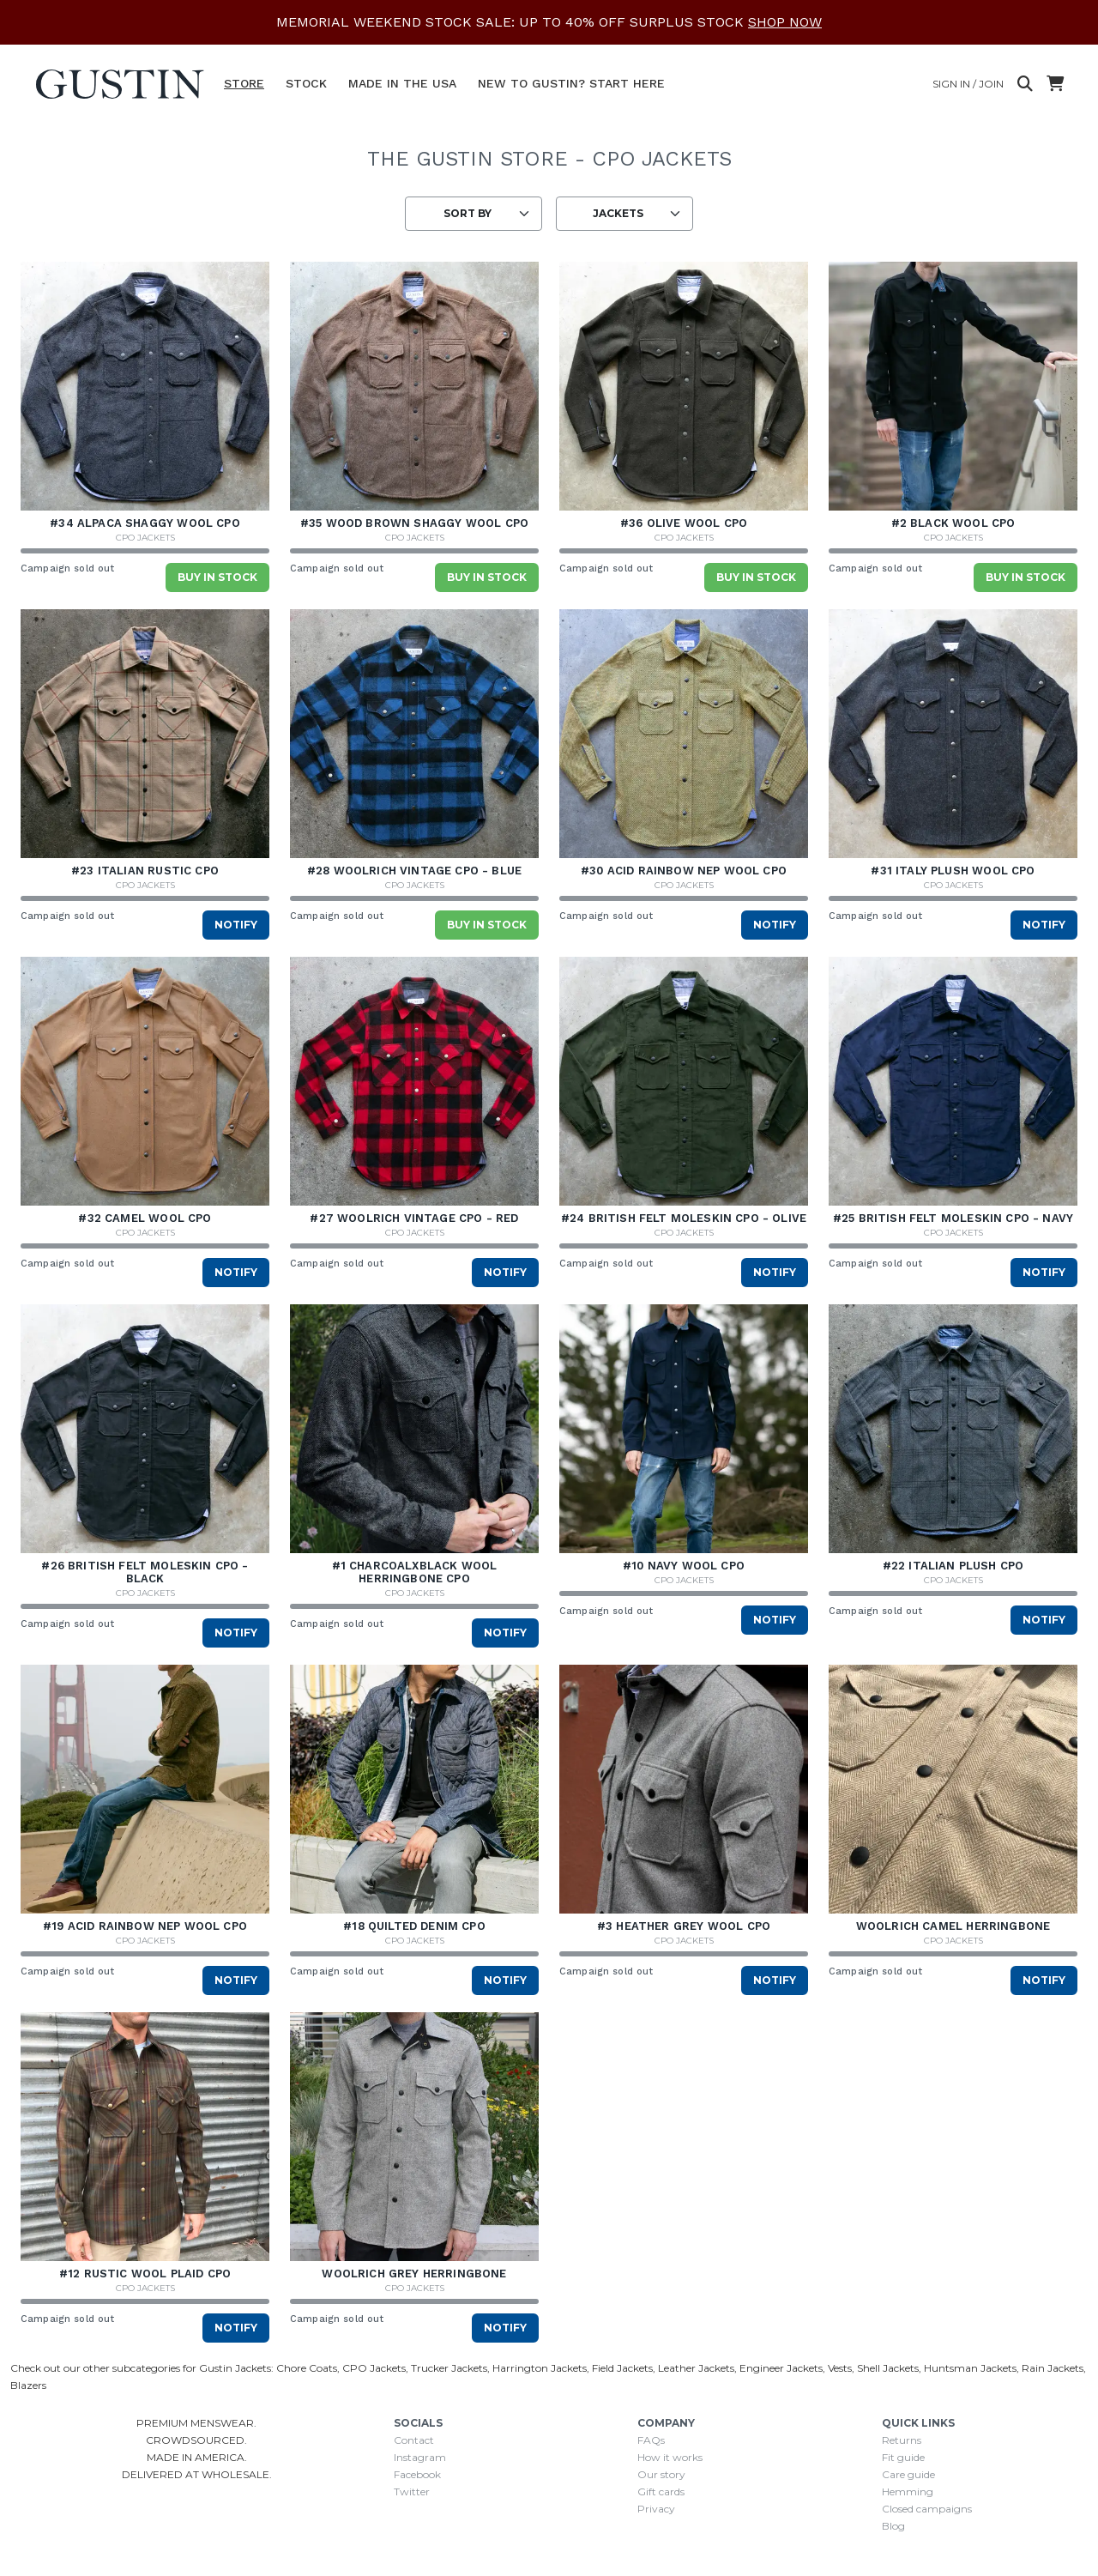 The height and width of the screenshot is (2576, 1098). I want to click on Trucker Jackets, so click(449, 2367).